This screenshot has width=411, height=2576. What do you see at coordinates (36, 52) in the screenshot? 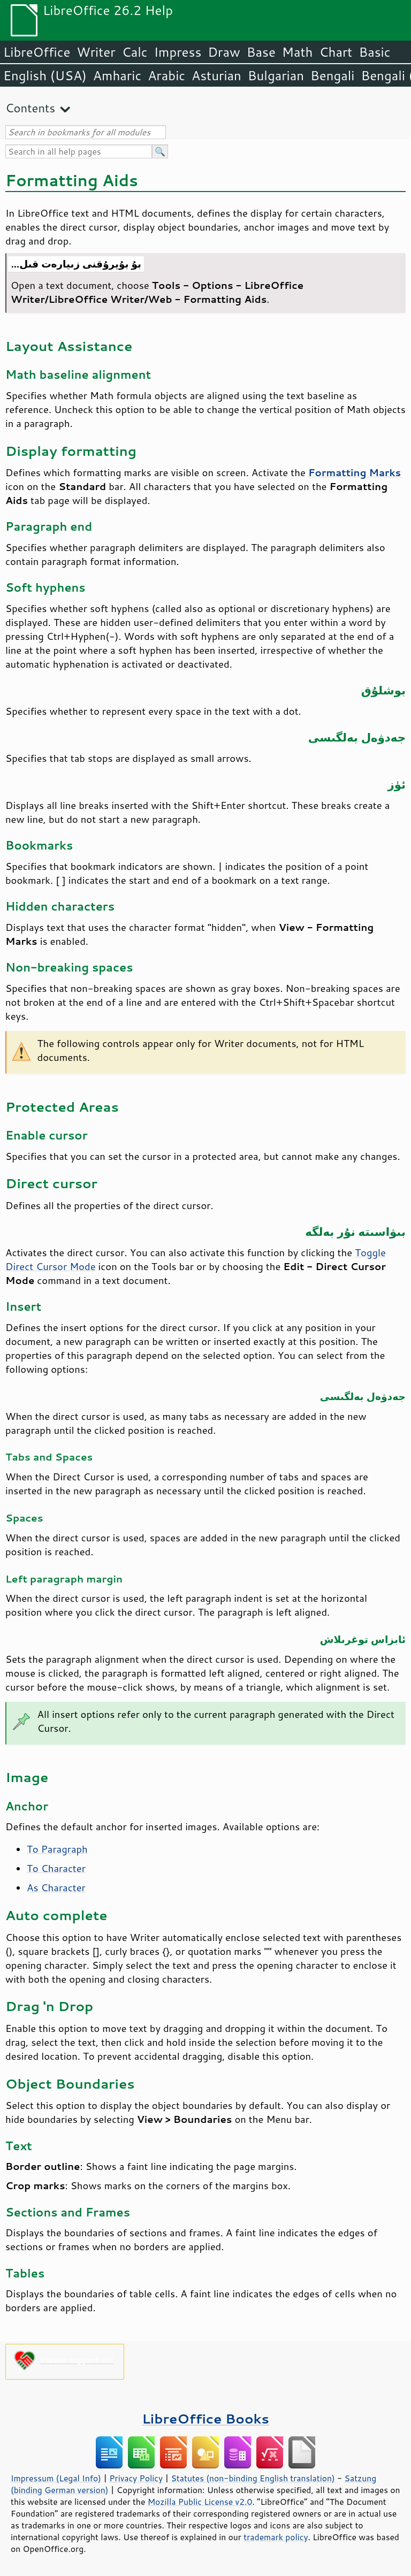
I see `LibreOffice` at bounding box center [36, 52].